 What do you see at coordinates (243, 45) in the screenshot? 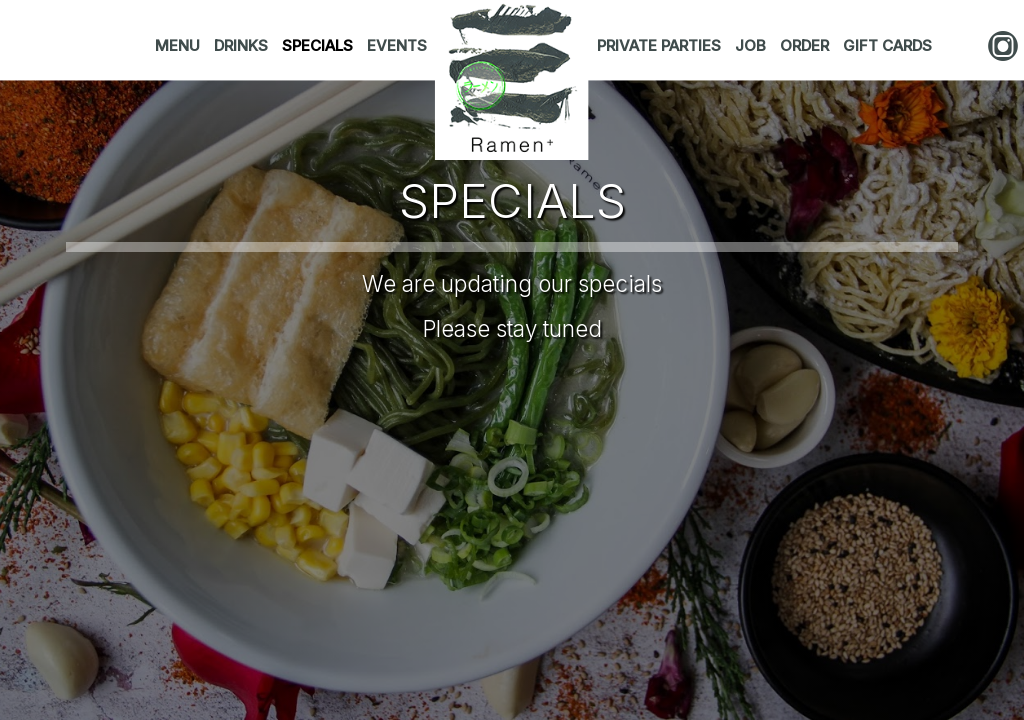
I see `DRINKS` at bounding box center [243, 45].